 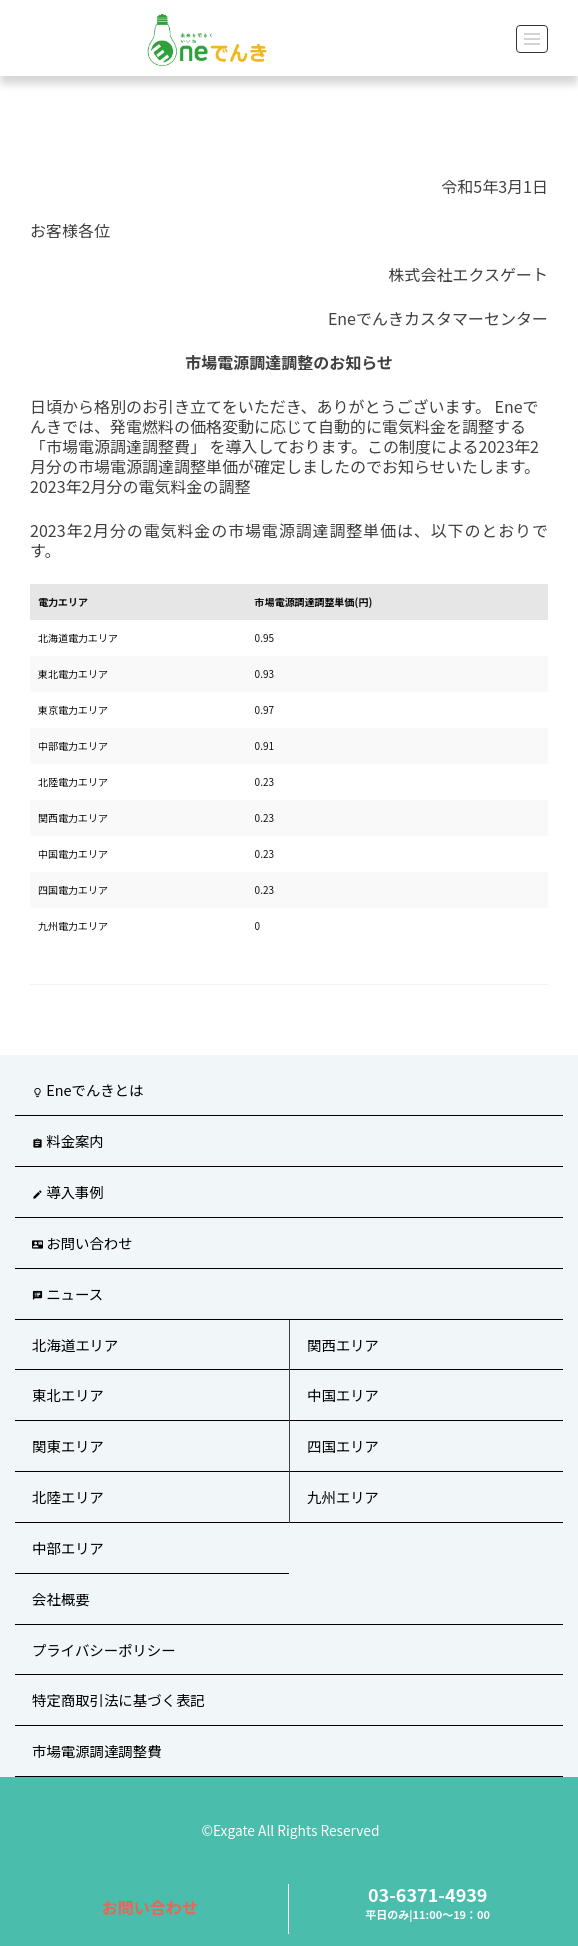 I want to click on 北陸エリア, so click(x=68, y=1496).